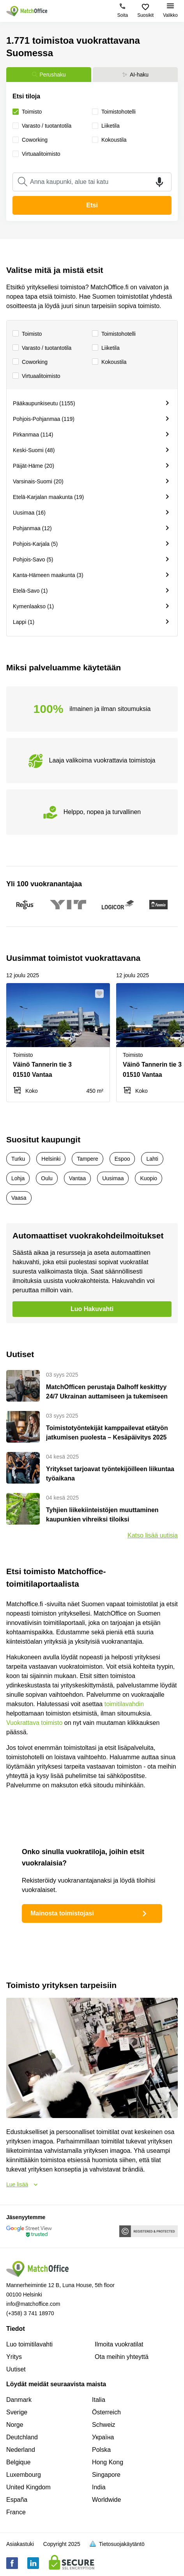 The height and width of the screenshot is (2576, 184). Describe the element at coordinates (27, 334) in the screenshot. I see `Toimisto` at that location.